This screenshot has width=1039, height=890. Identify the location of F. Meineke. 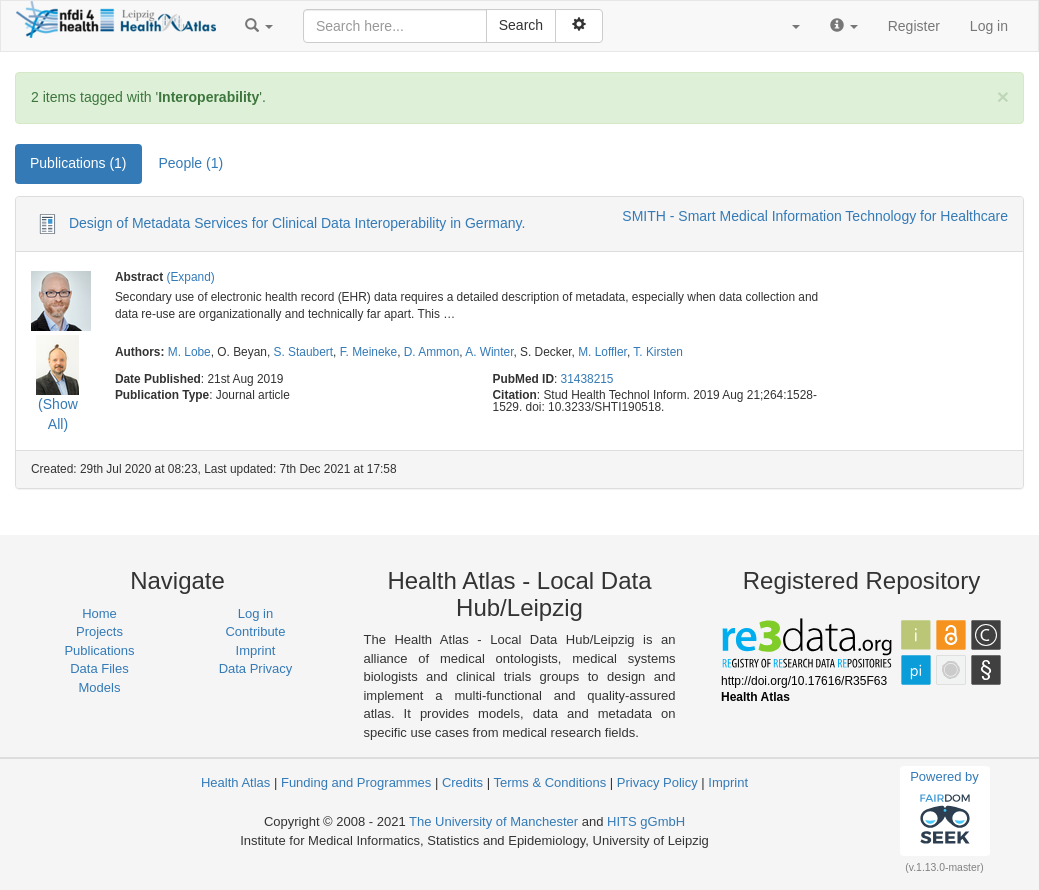
(369, 352).